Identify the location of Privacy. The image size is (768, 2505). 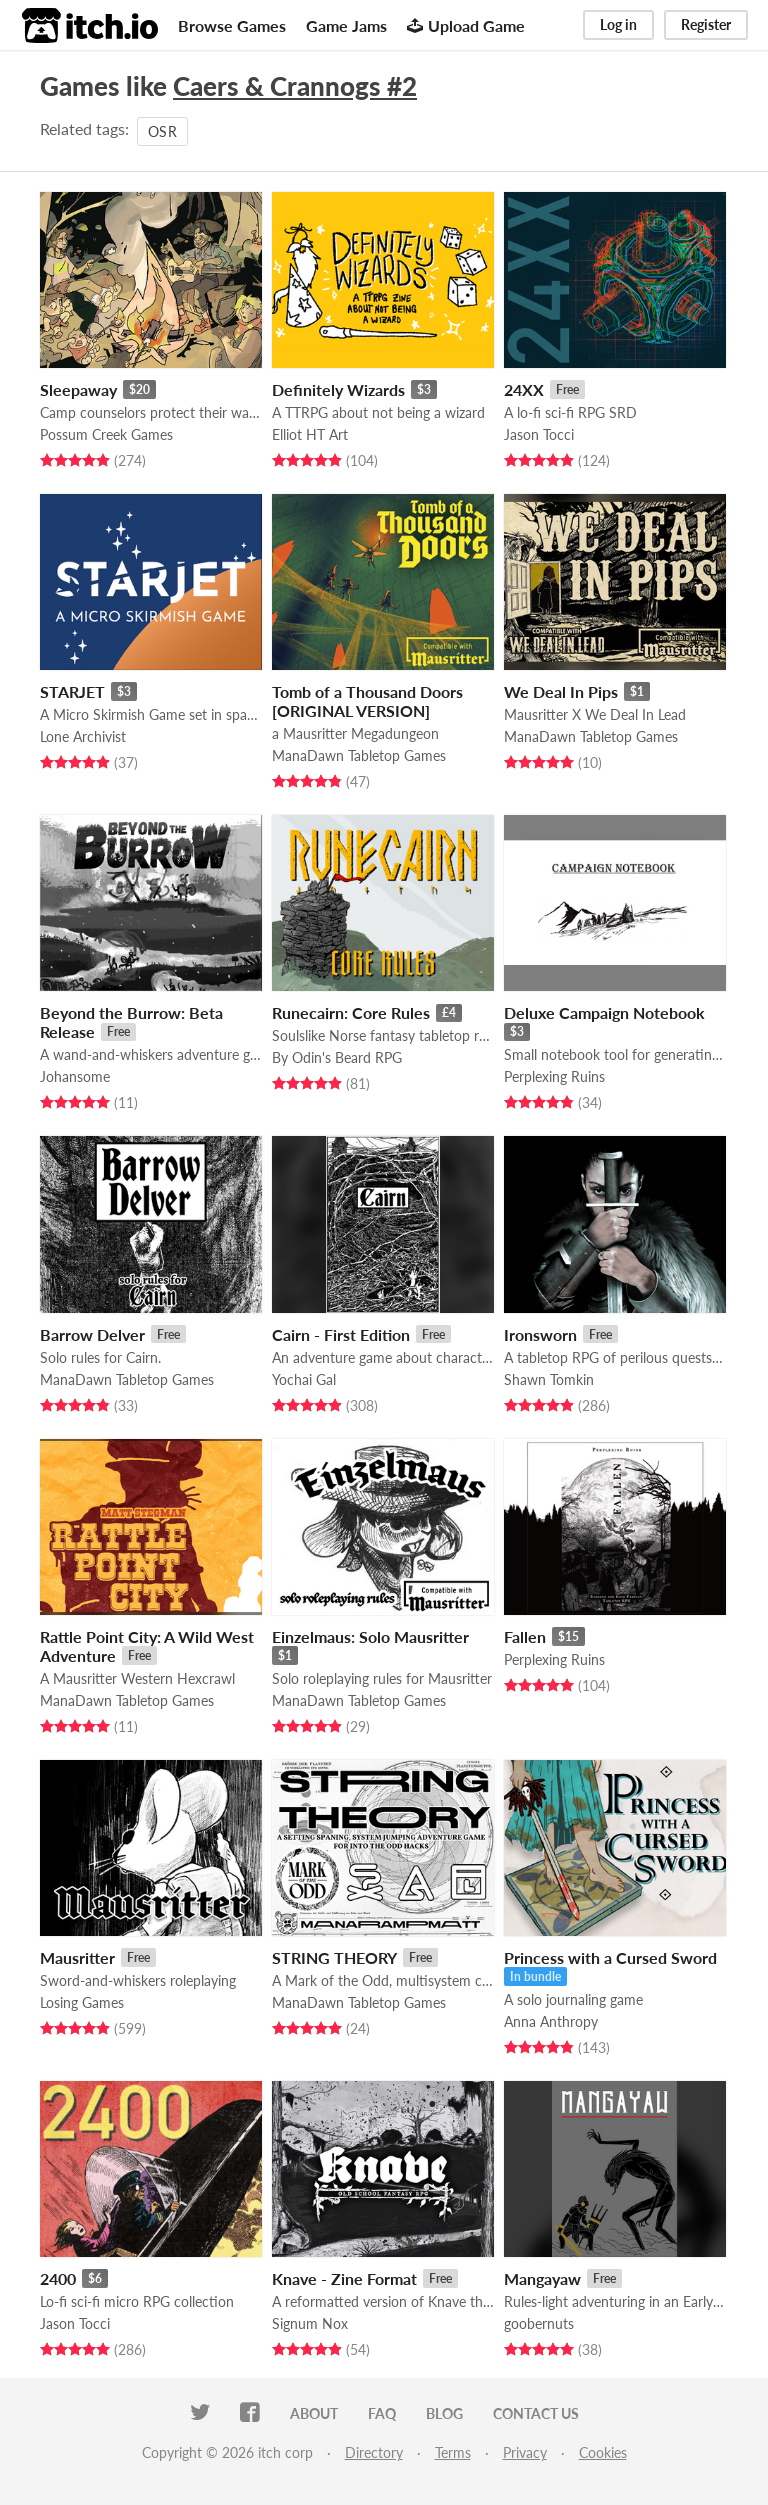
(525, 2452).